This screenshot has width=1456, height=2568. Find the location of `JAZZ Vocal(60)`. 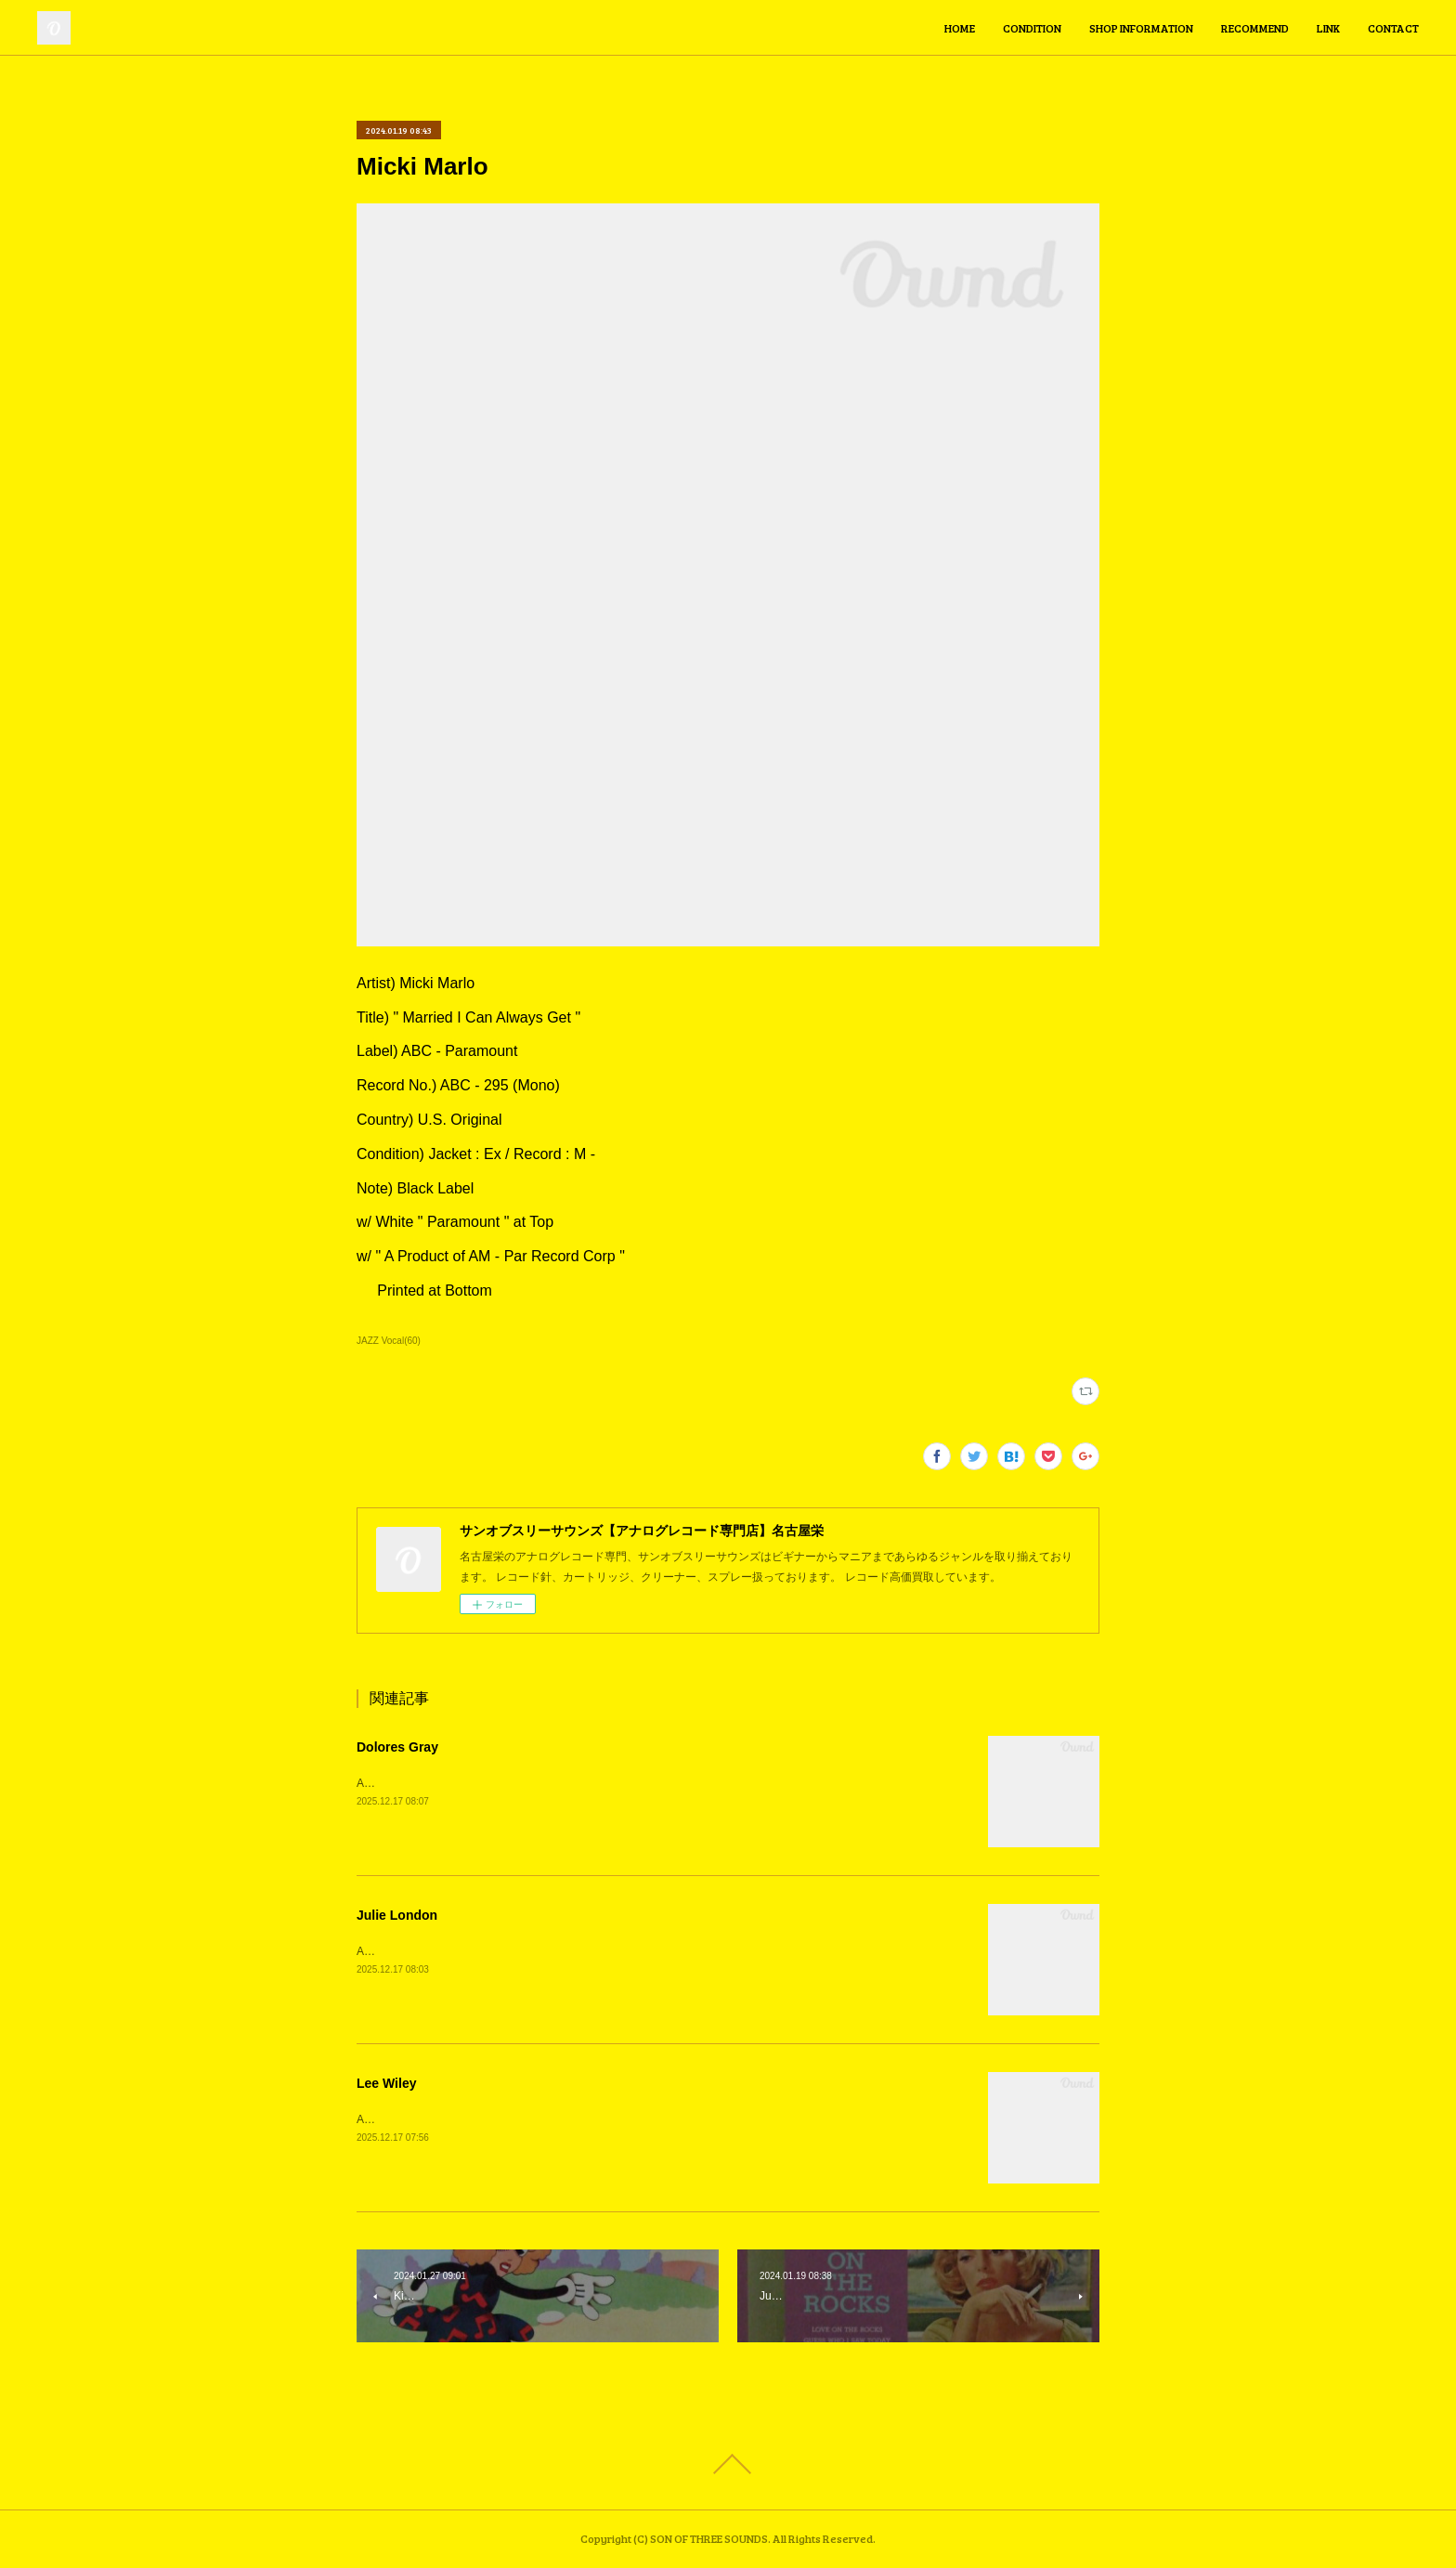

JAZZ Vocal(60) is located at coordinates (389, 1341).